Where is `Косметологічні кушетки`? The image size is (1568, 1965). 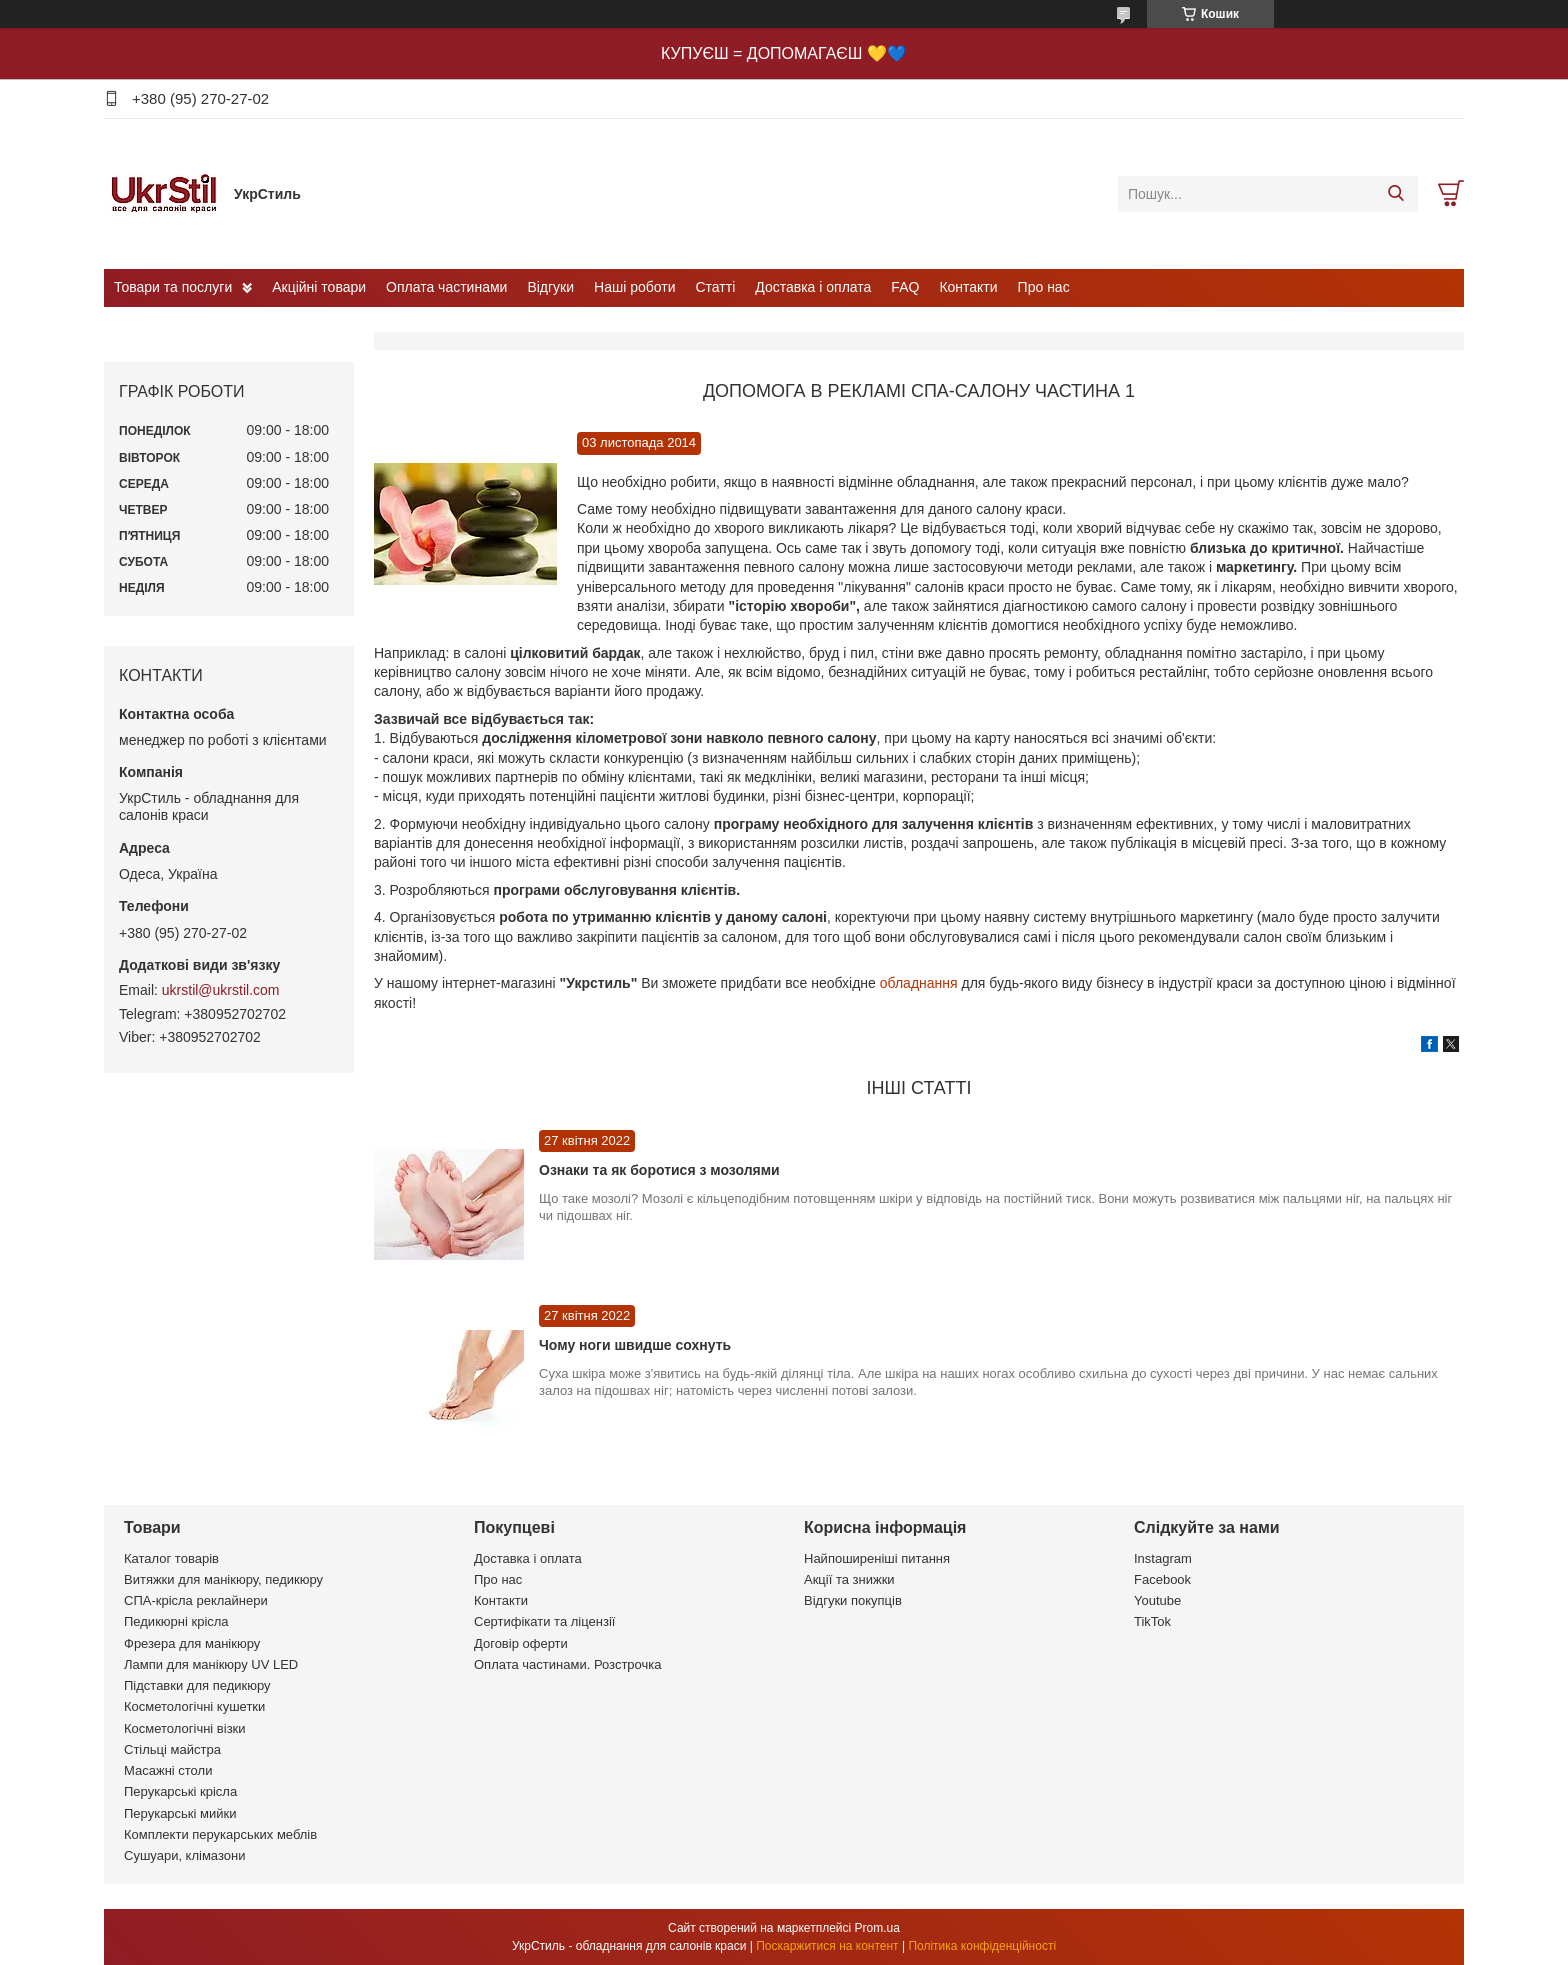 Косметологічні кушетки is located at coordinates (194, 1706).